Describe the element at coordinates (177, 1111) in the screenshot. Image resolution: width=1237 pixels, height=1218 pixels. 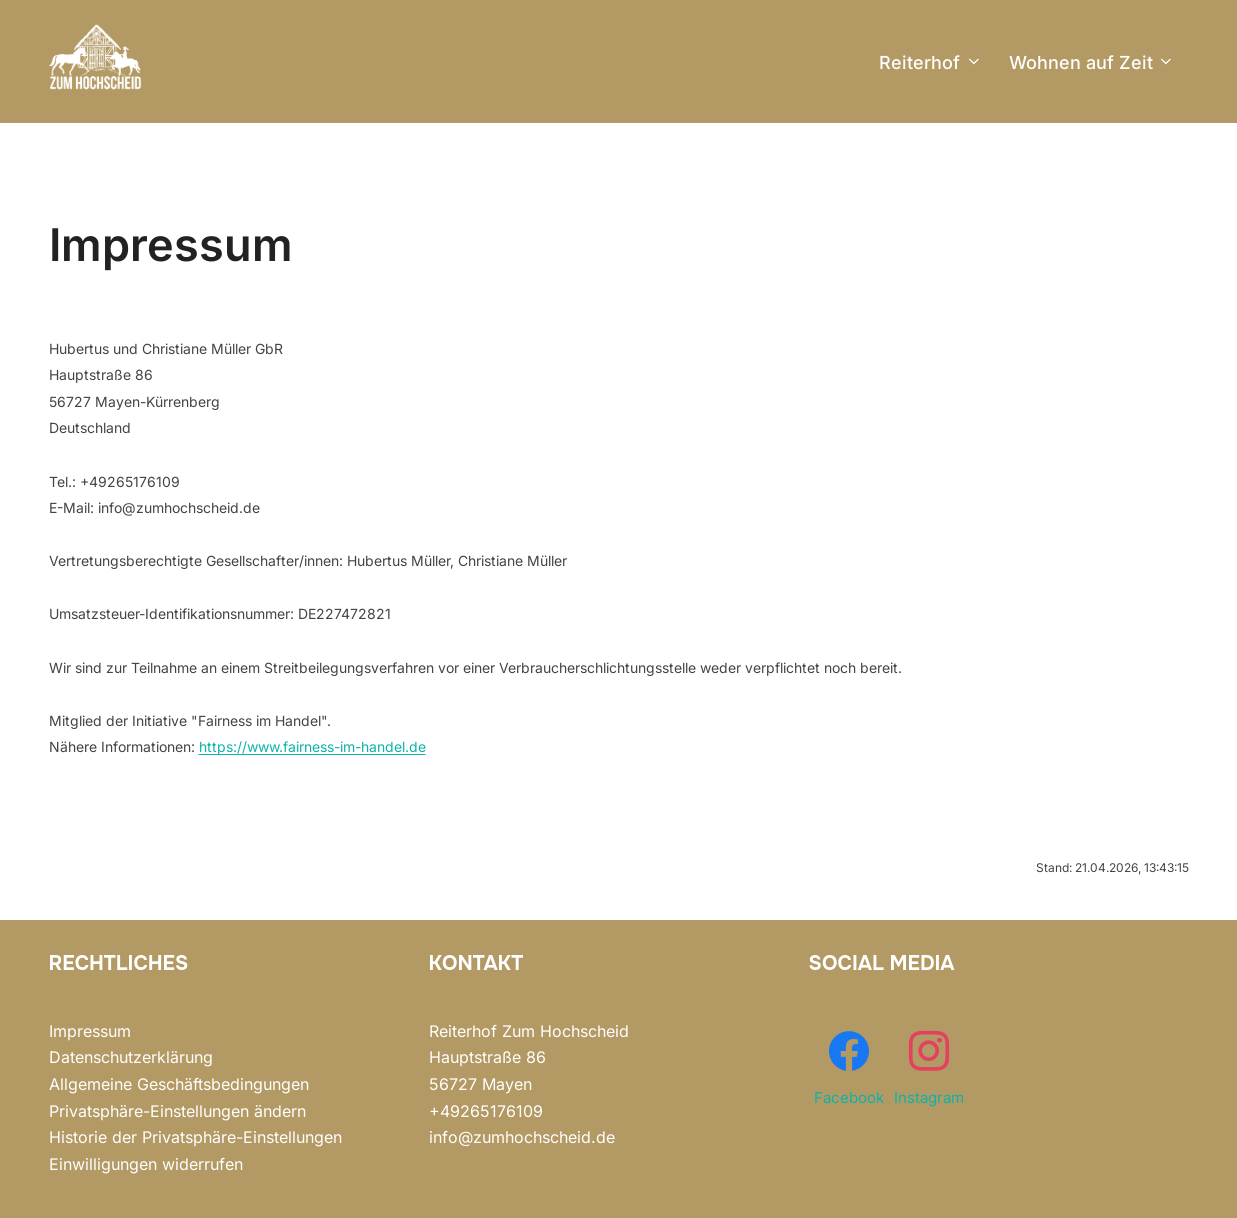
I see `Privatsphäre-Einstellungen ändern [button]` at that location.